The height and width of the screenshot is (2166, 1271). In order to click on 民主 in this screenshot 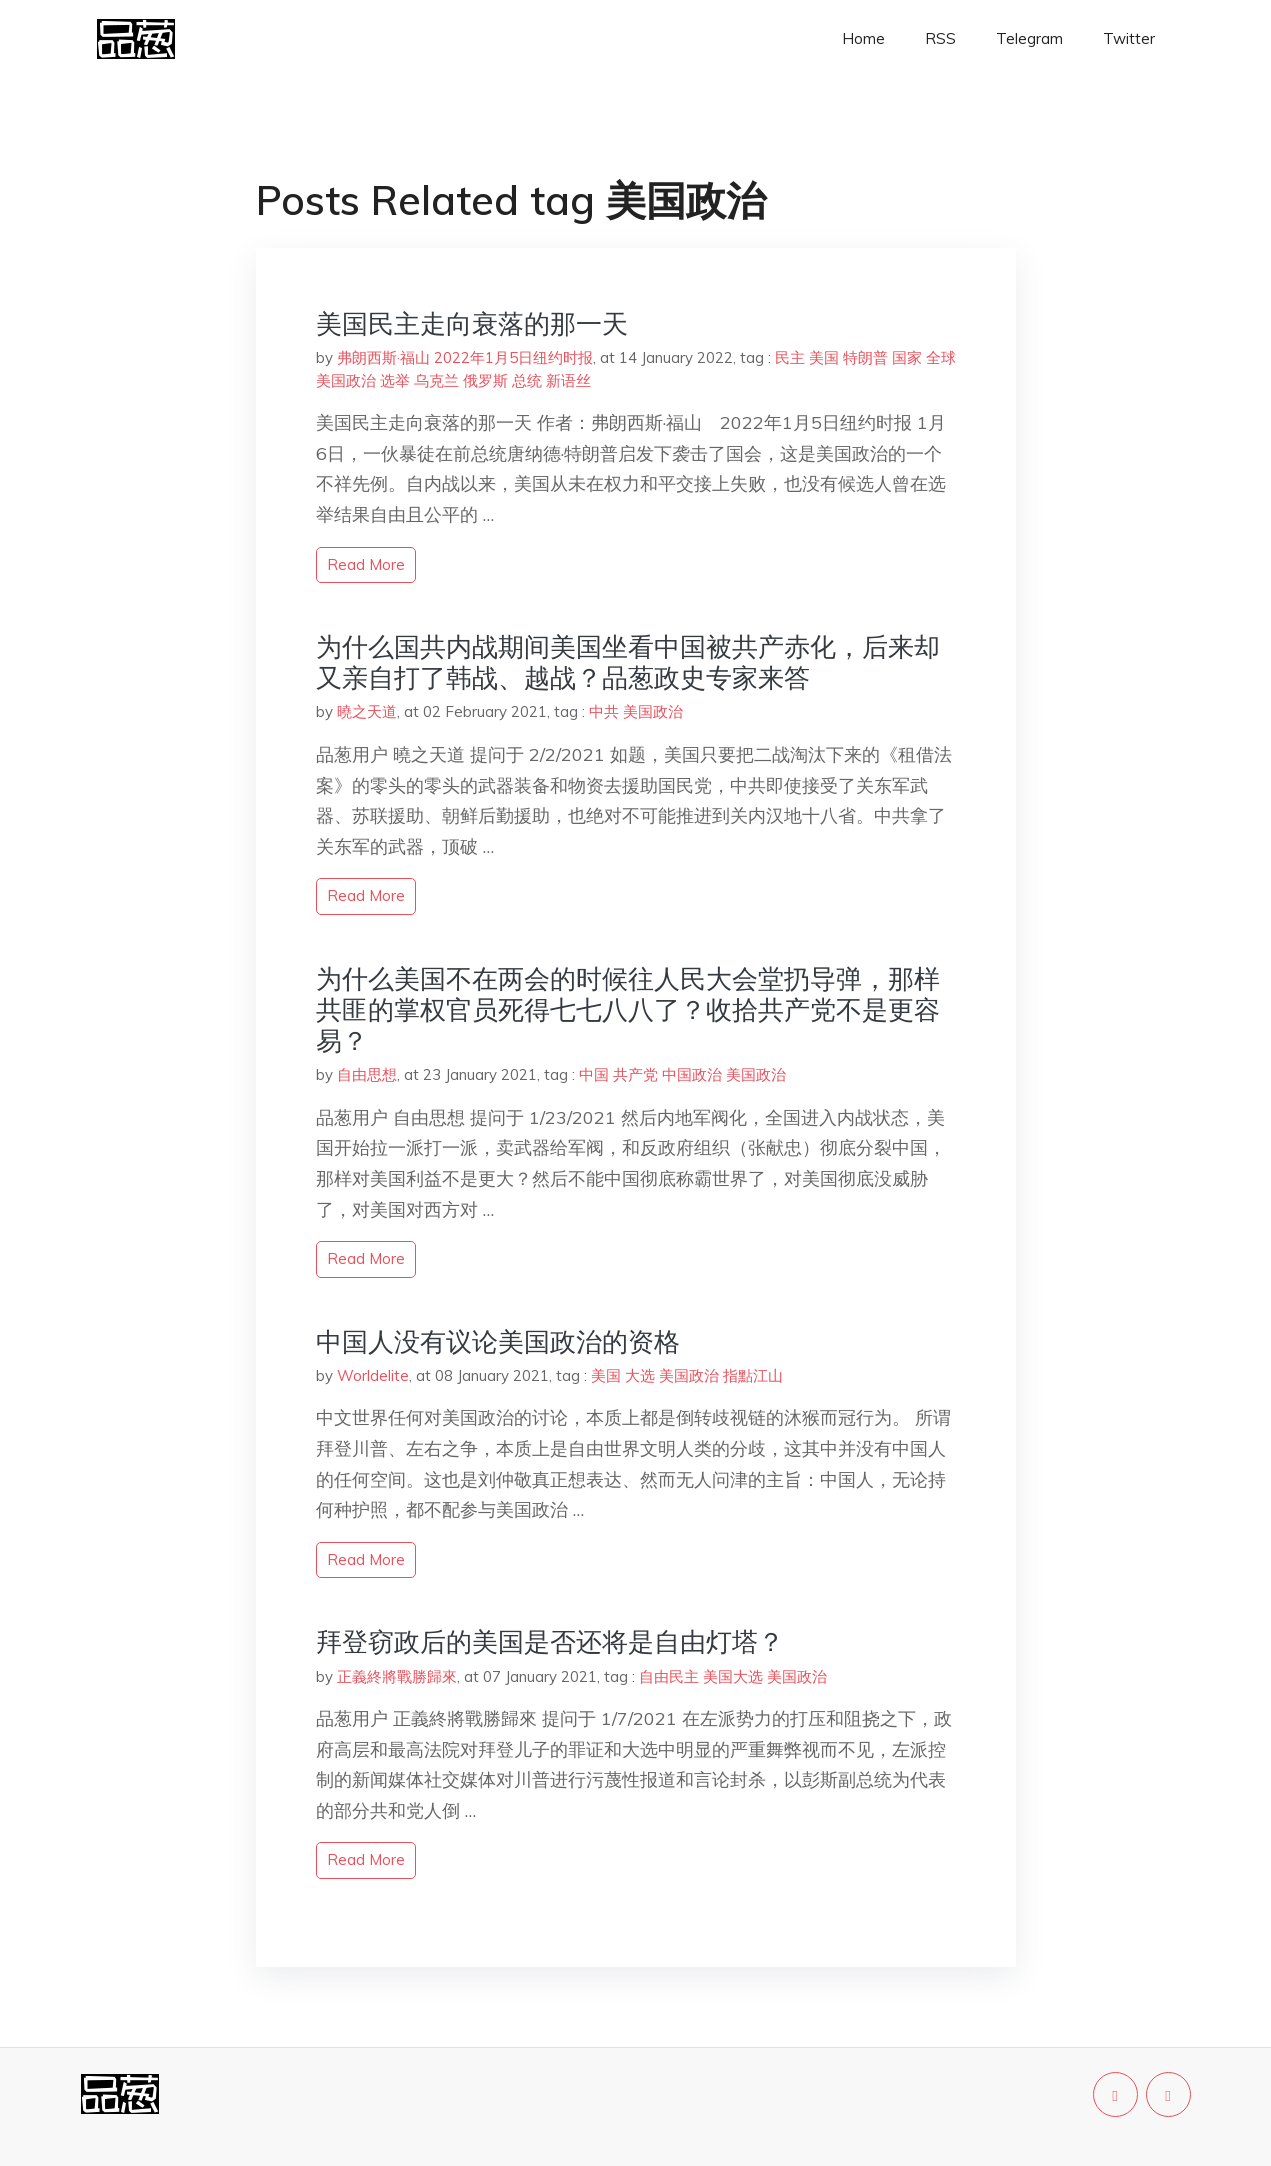, I will do `click(790, 357)`.